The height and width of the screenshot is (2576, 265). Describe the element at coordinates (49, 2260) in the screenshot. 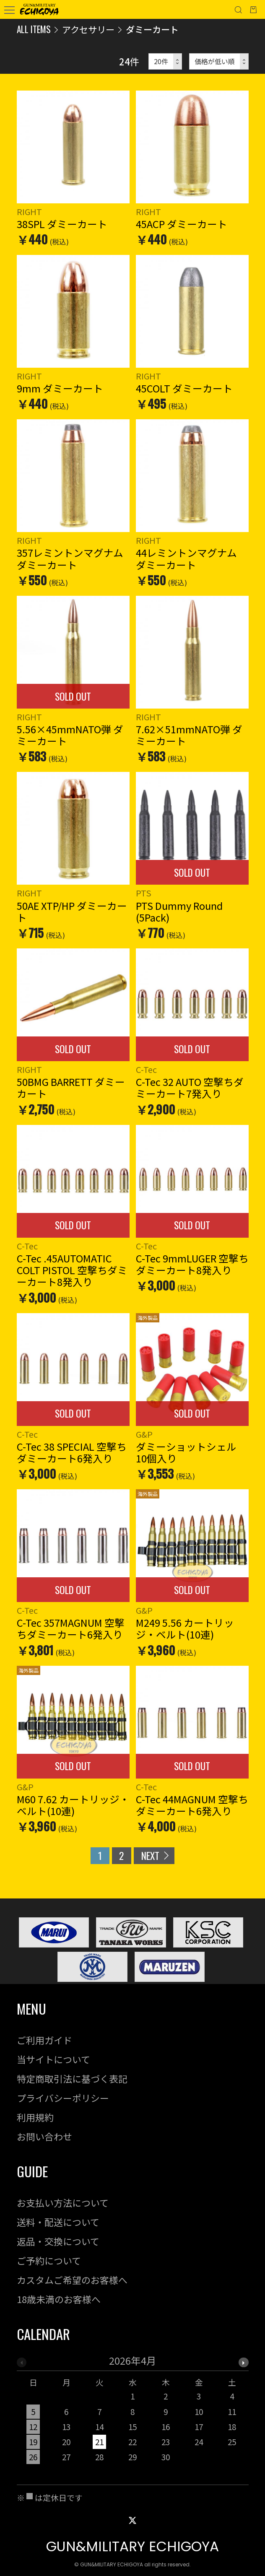

I see `ご予約について` at that location.